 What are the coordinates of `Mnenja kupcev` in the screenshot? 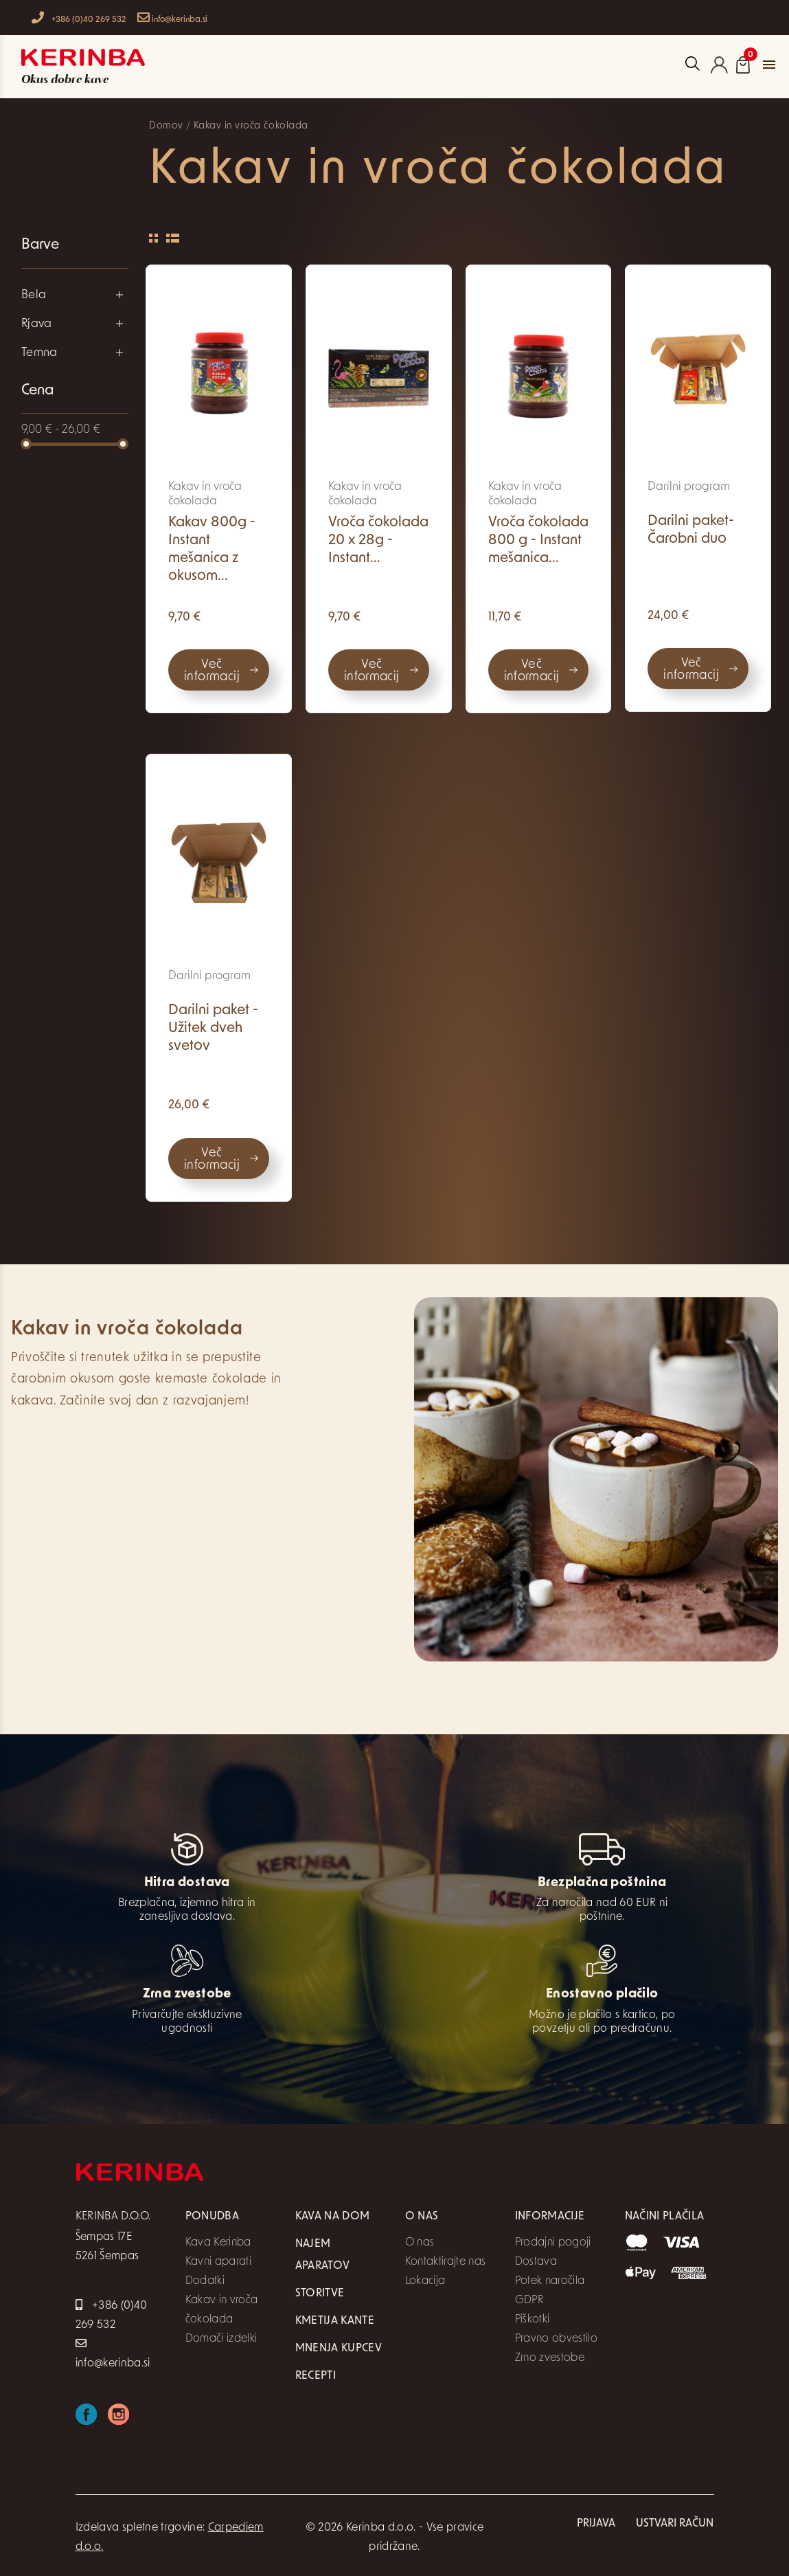 It's located at (338, 2348).